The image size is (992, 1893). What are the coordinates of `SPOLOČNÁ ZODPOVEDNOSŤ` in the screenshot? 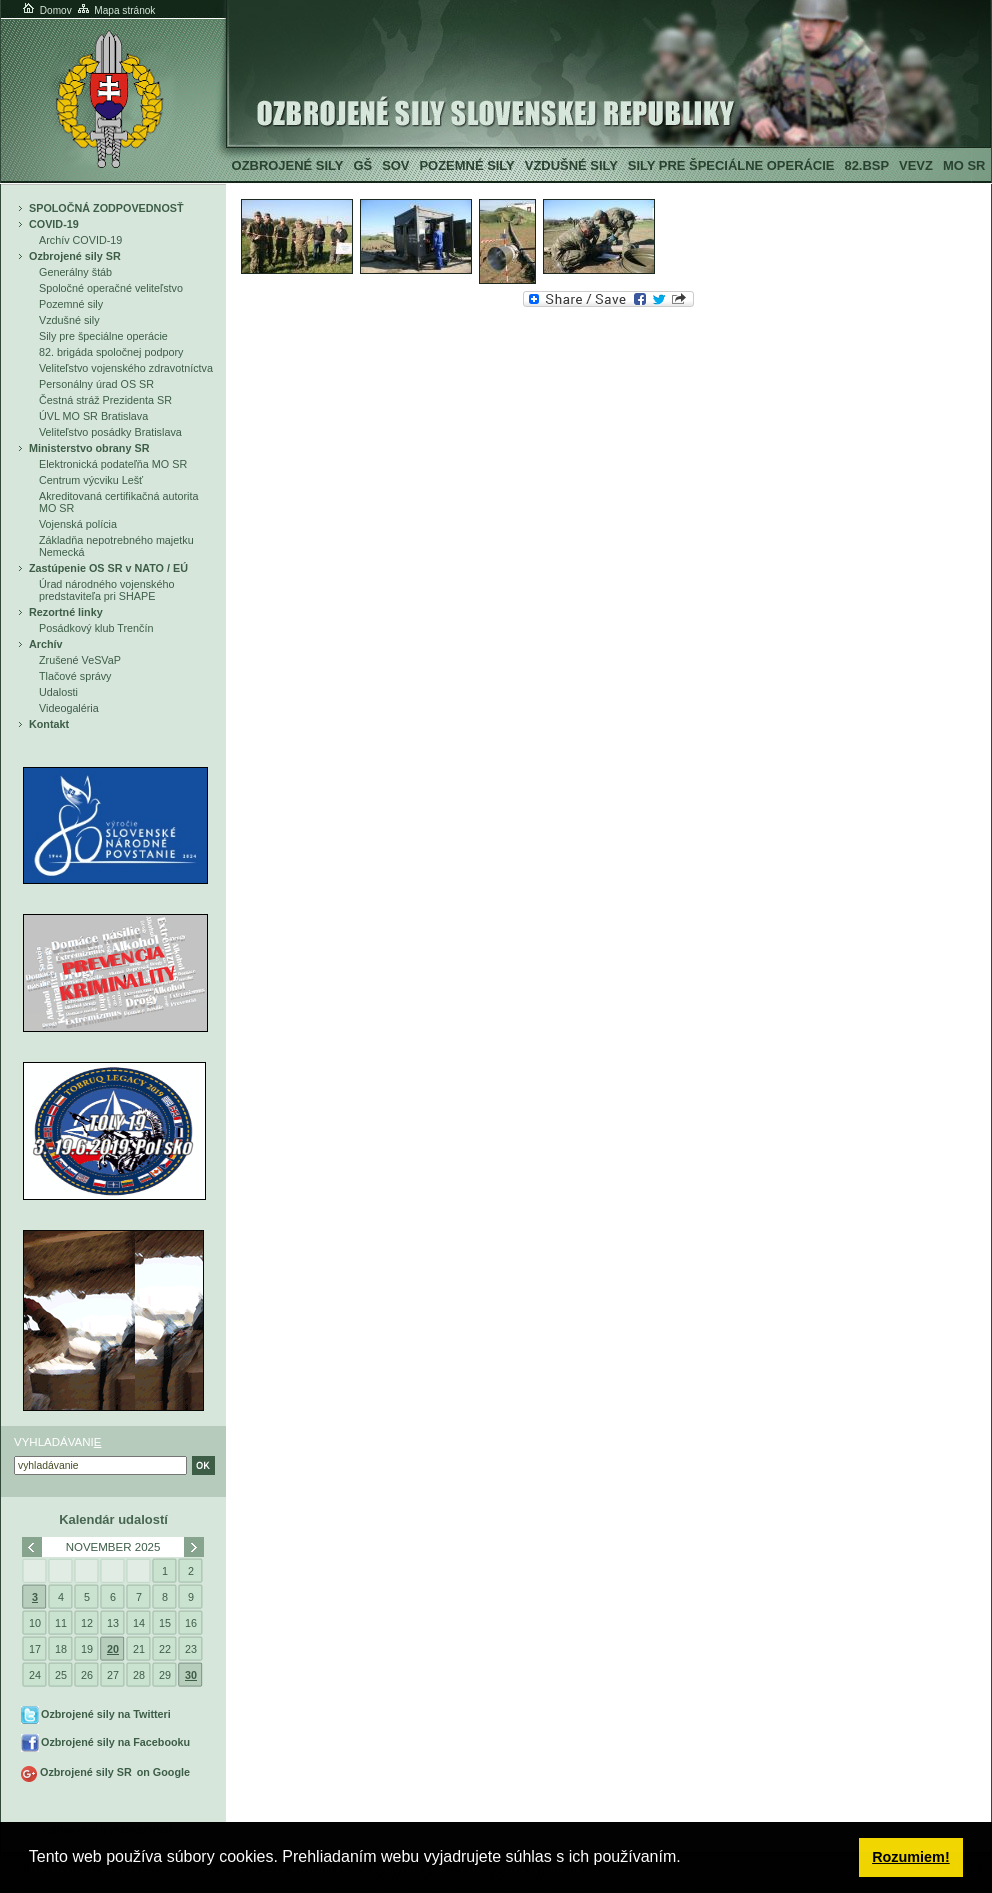 It's located at (106, 208).